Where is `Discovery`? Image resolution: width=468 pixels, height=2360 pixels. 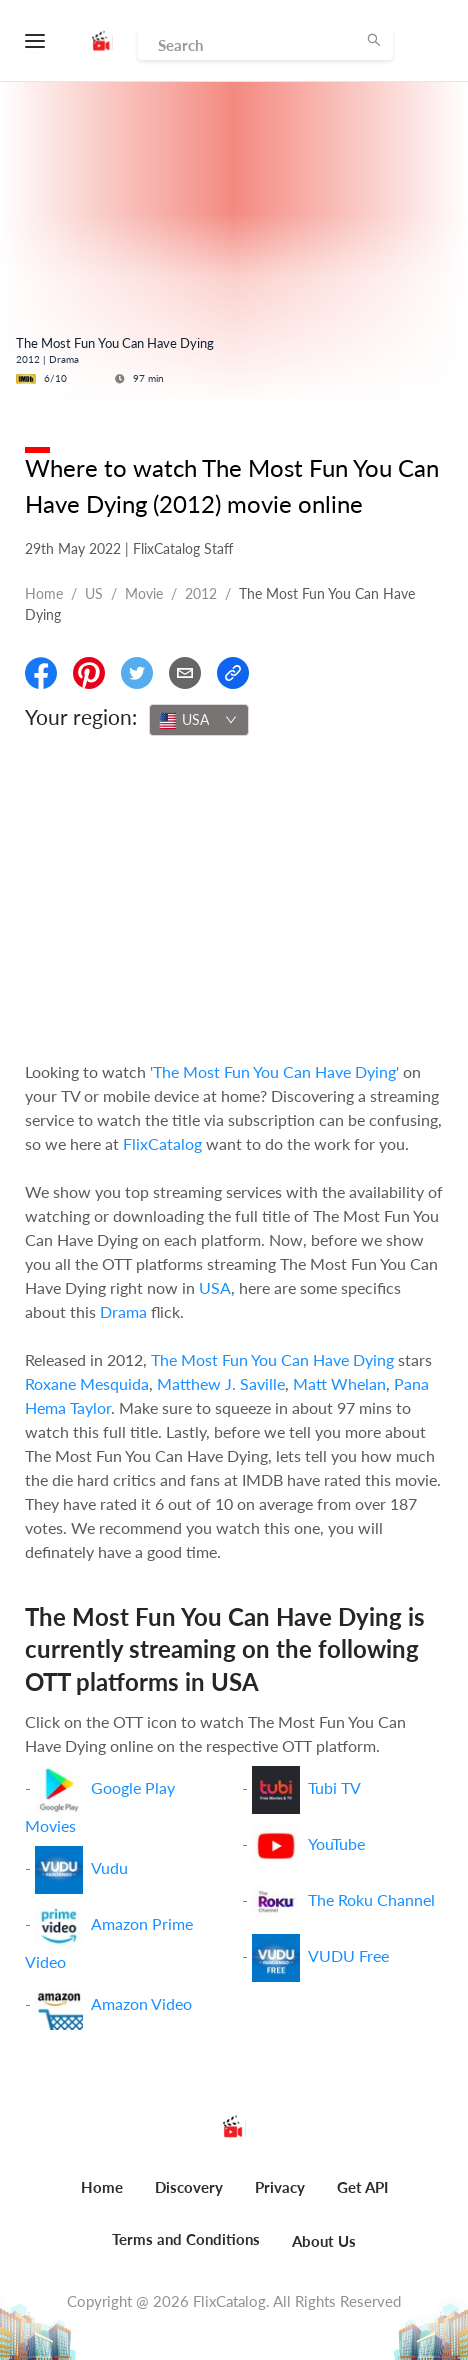
Discovery is located at coordinates (189, 2187).